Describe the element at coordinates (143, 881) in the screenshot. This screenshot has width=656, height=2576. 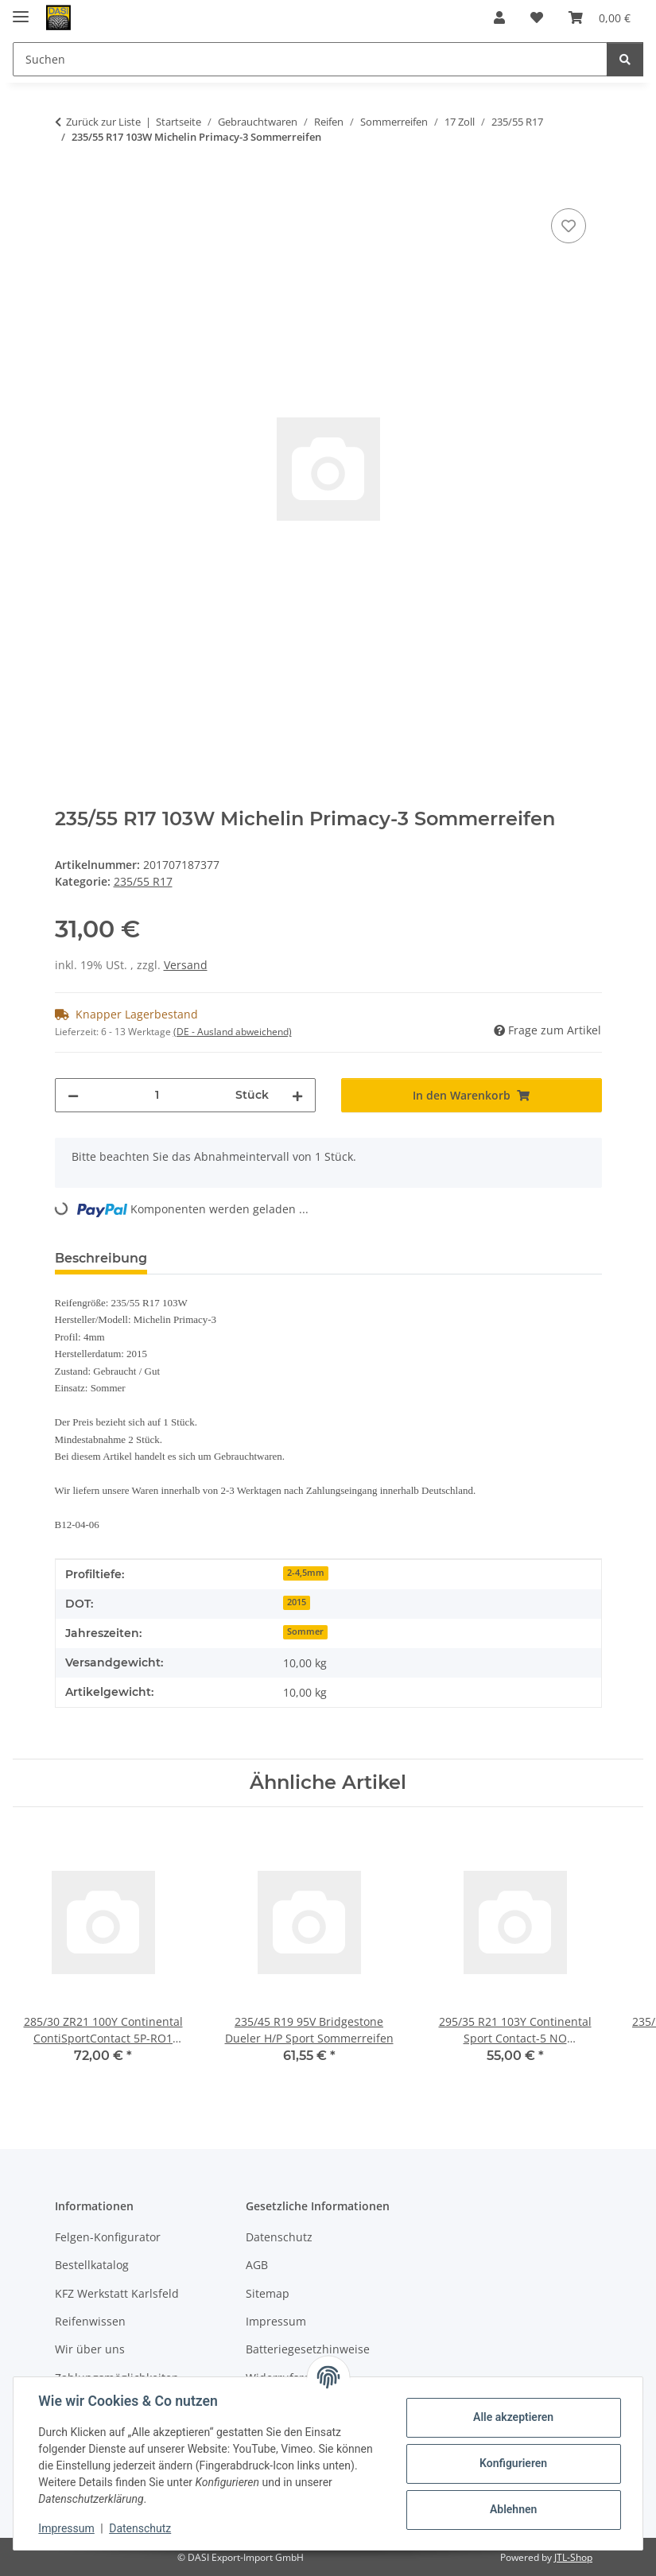
I see `235/55 R17` at that location.